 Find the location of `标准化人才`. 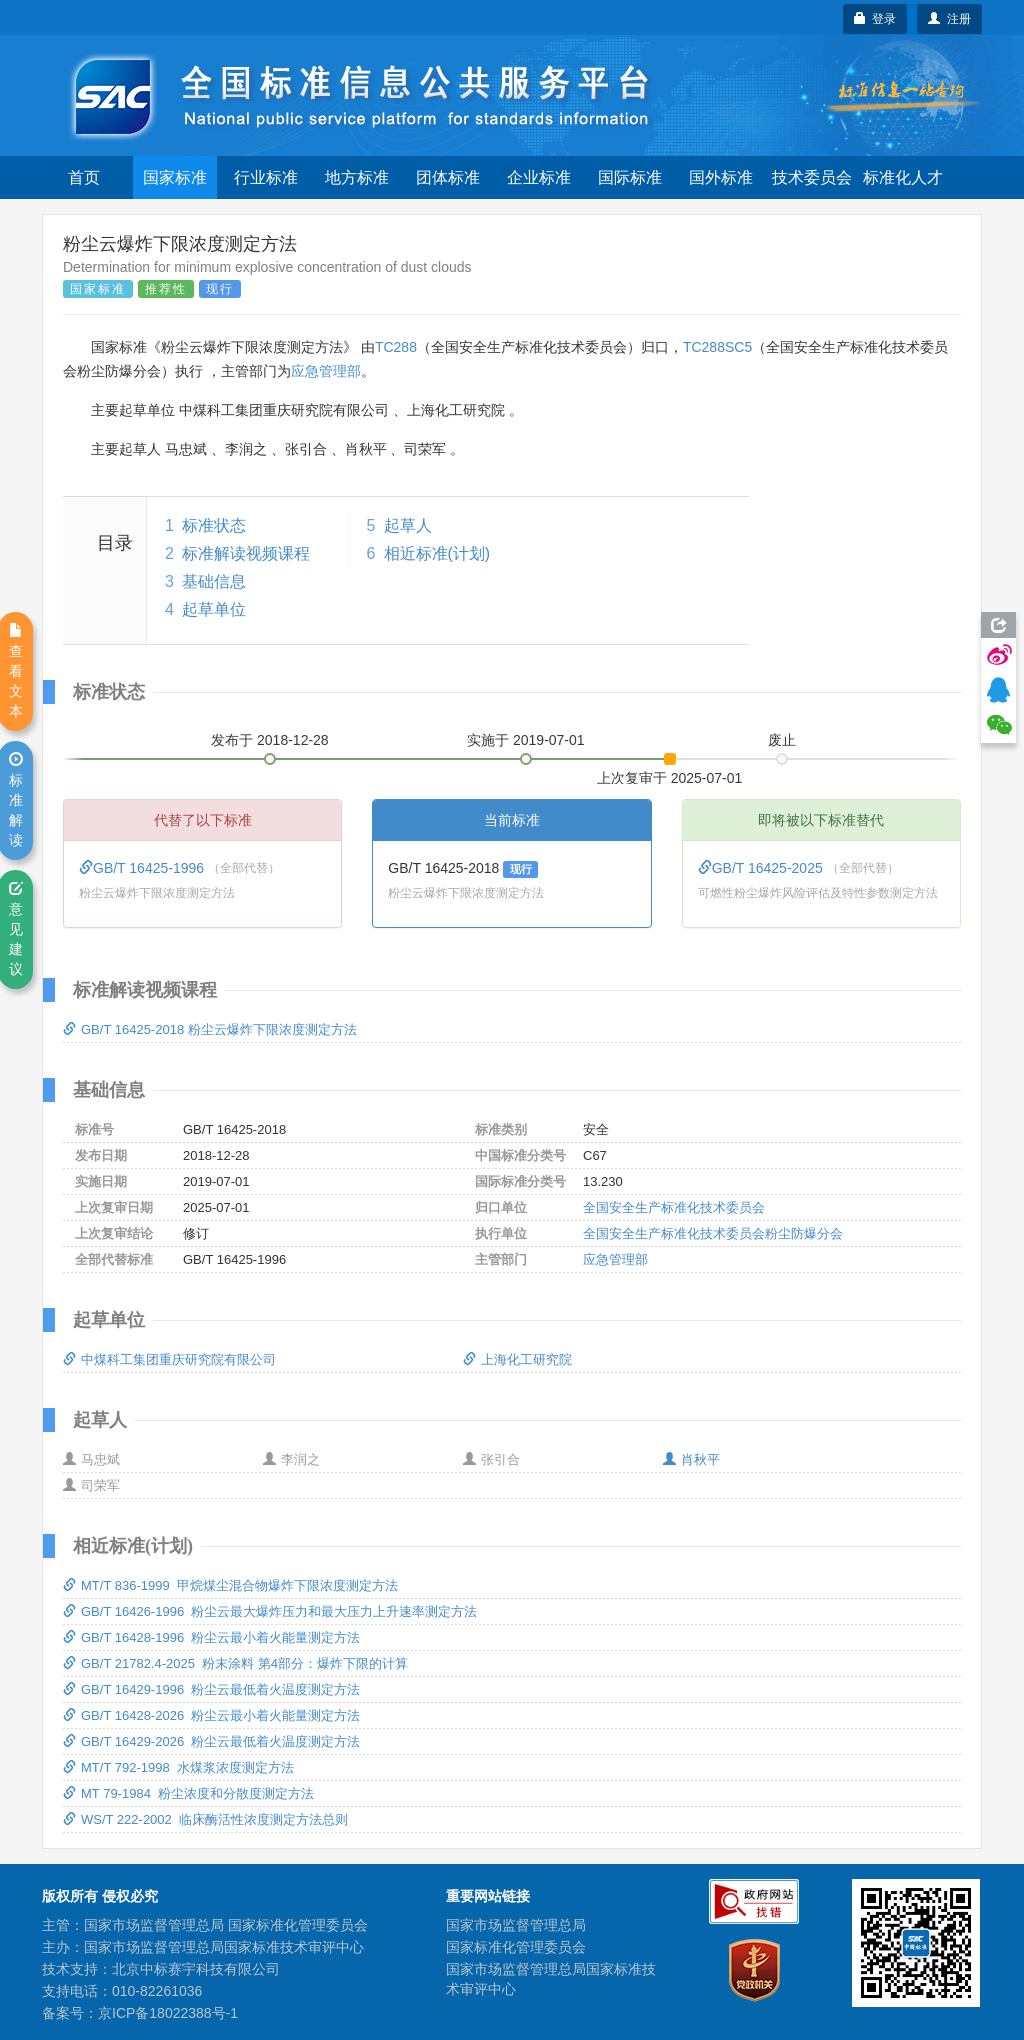

标准化人才 is located at coordinates (903, 177).